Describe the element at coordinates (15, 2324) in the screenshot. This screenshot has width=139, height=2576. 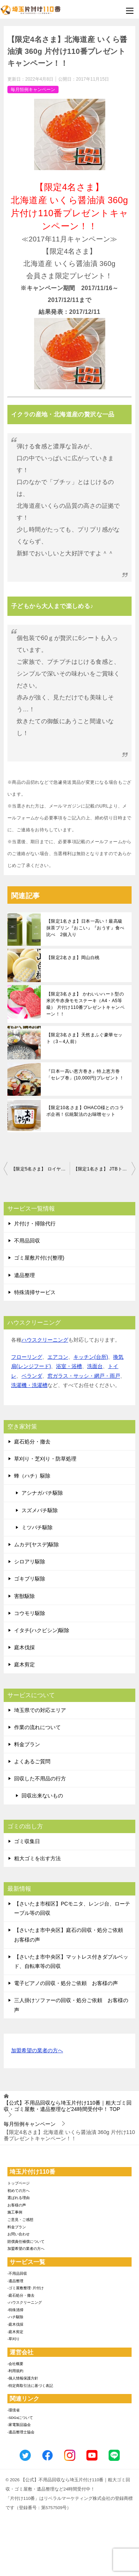
I see `-庭木伐採` at that location.